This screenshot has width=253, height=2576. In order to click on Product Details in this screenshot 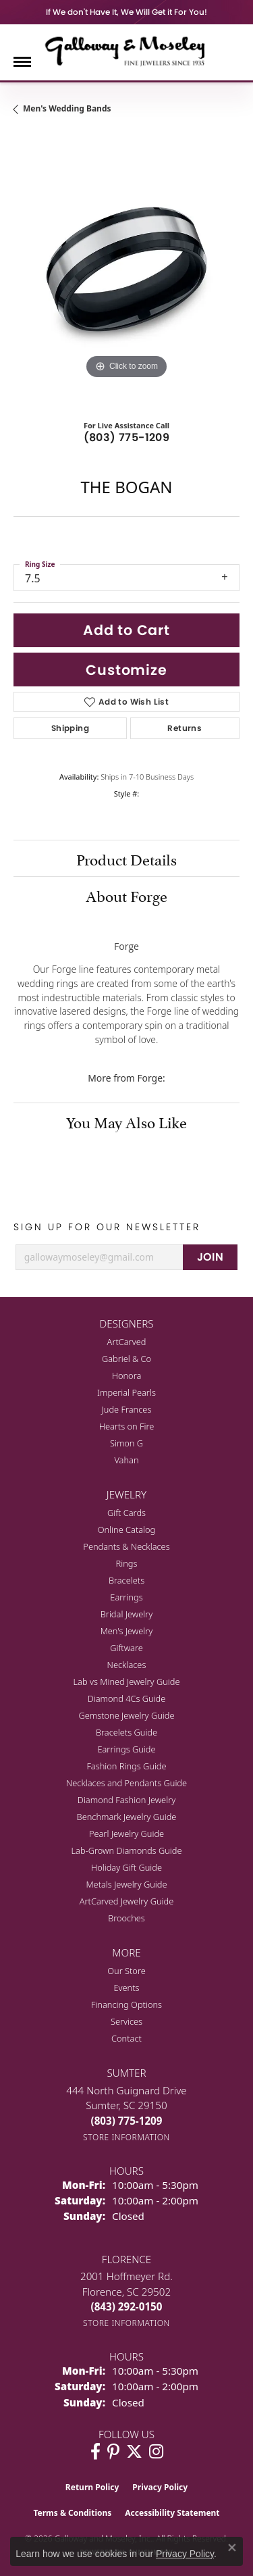, I will do `click(126, 858)`.